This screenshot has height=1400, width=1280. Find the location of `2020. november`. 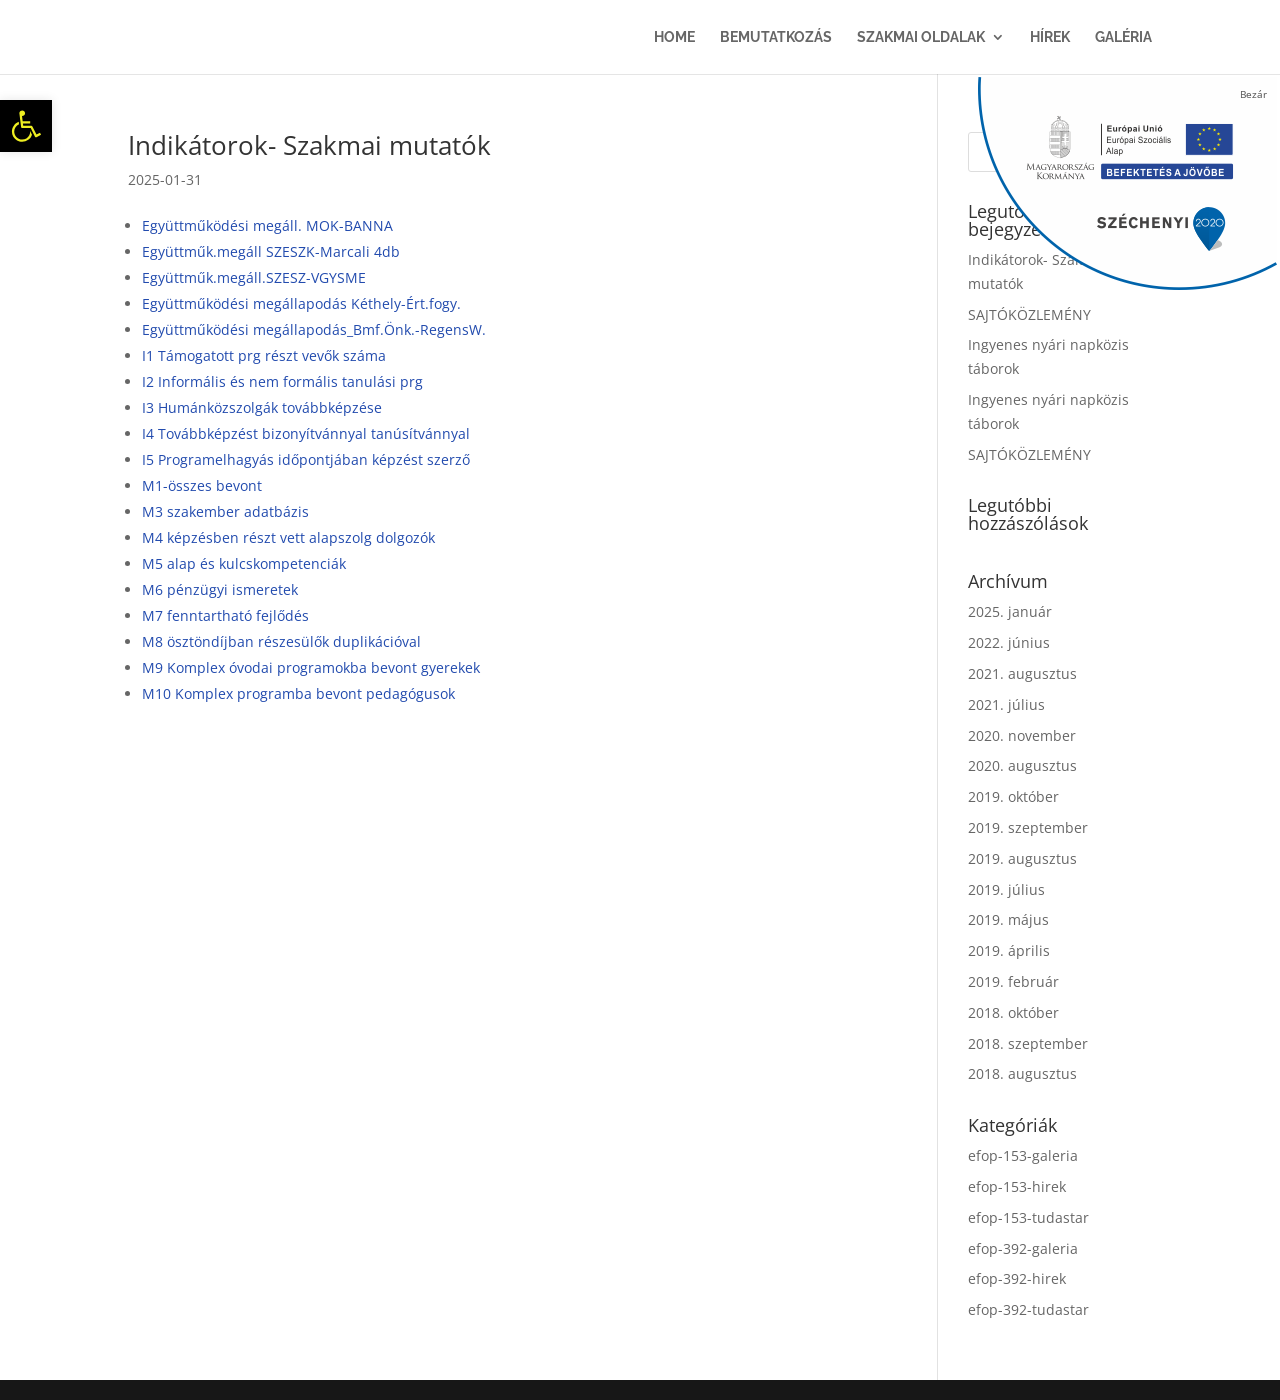

2020. november is located at coordinates (1022, 735).